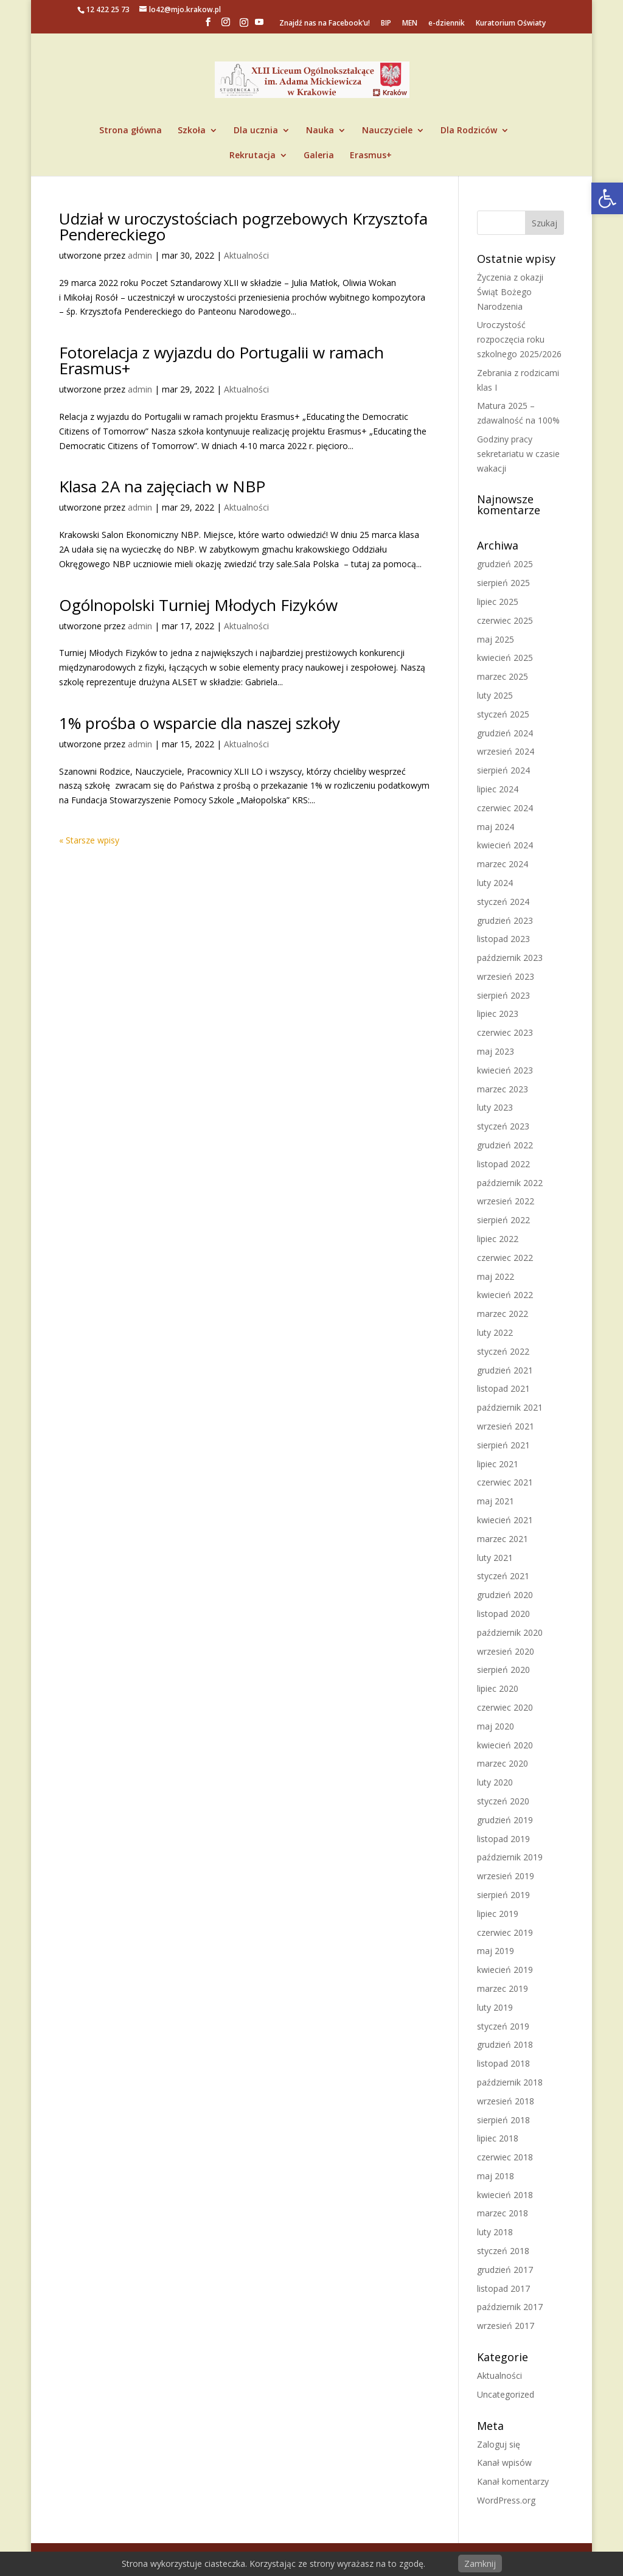  What do you see at coordinates (502, 1763) in the screenshot?
I see `marzec 2020 [link]` at bounding box center [502, 1763].